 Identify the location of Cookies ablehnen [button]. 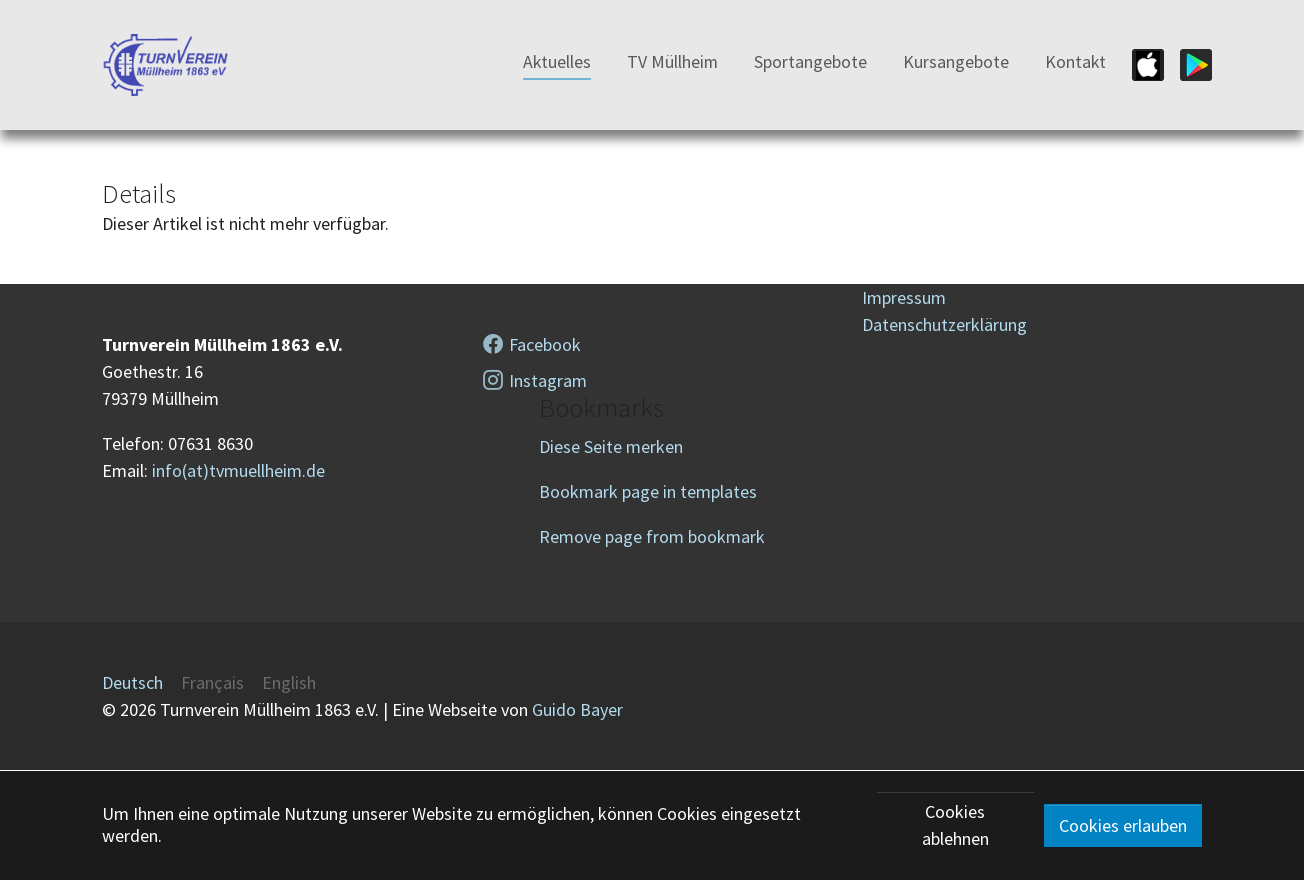
(955, 825).